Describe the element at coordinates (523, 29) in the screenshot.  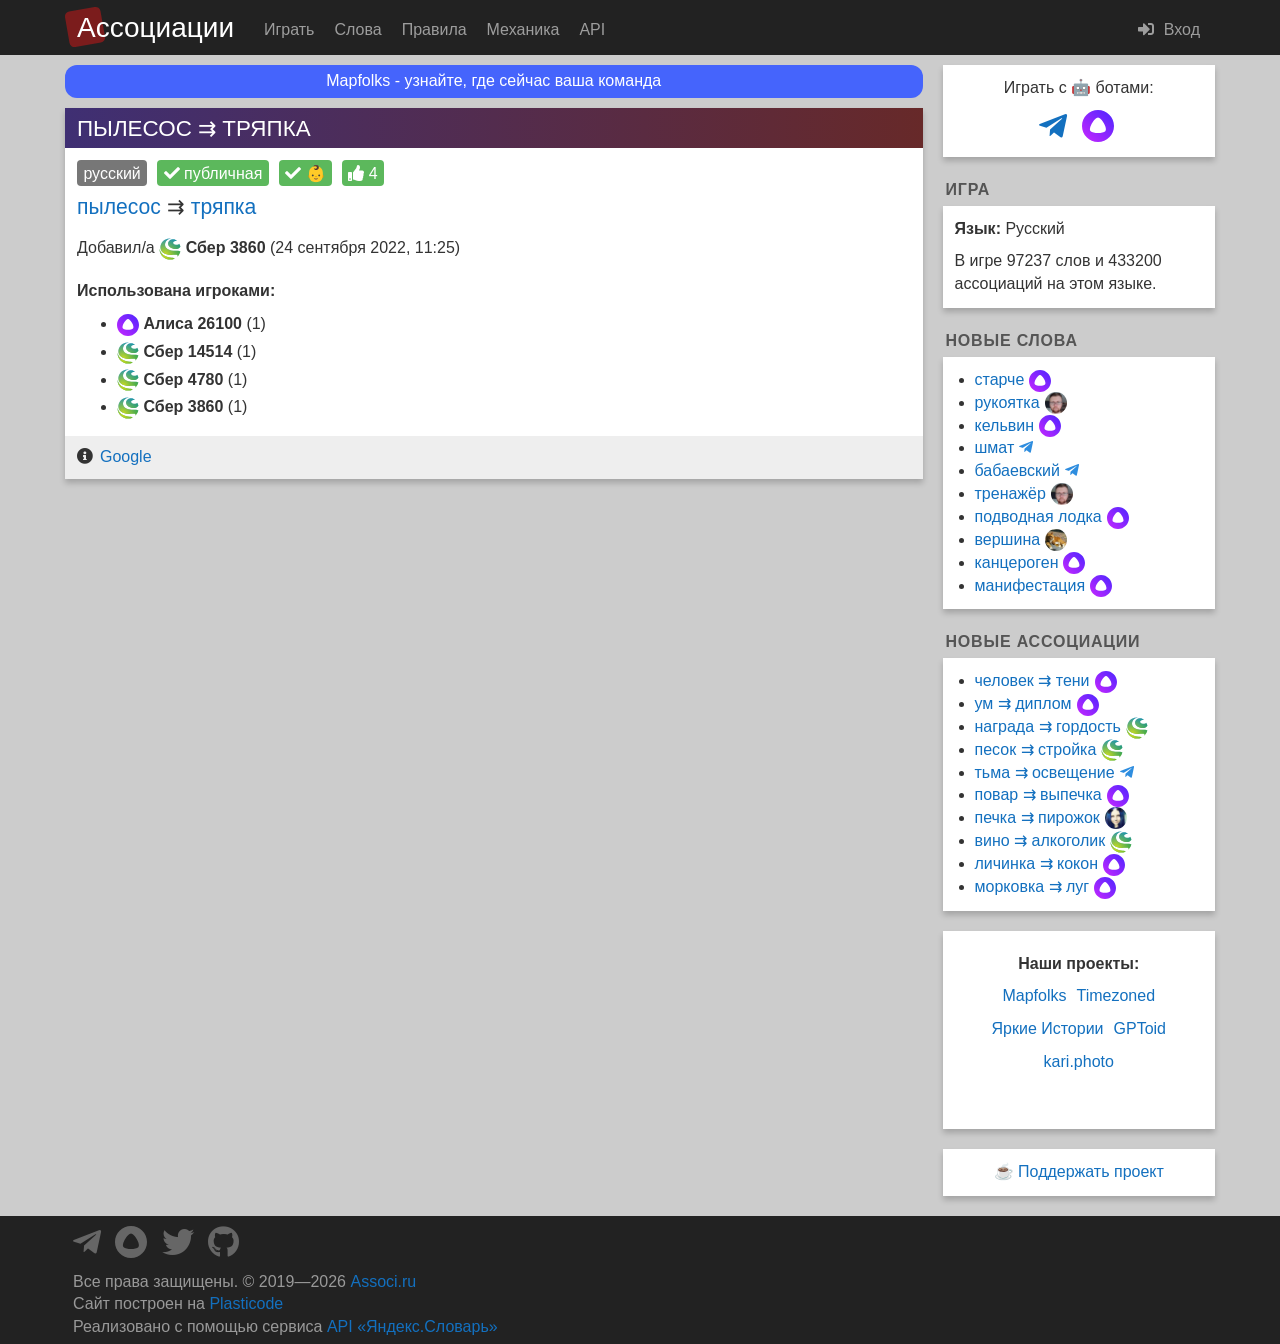
I see `Механика` at that location.